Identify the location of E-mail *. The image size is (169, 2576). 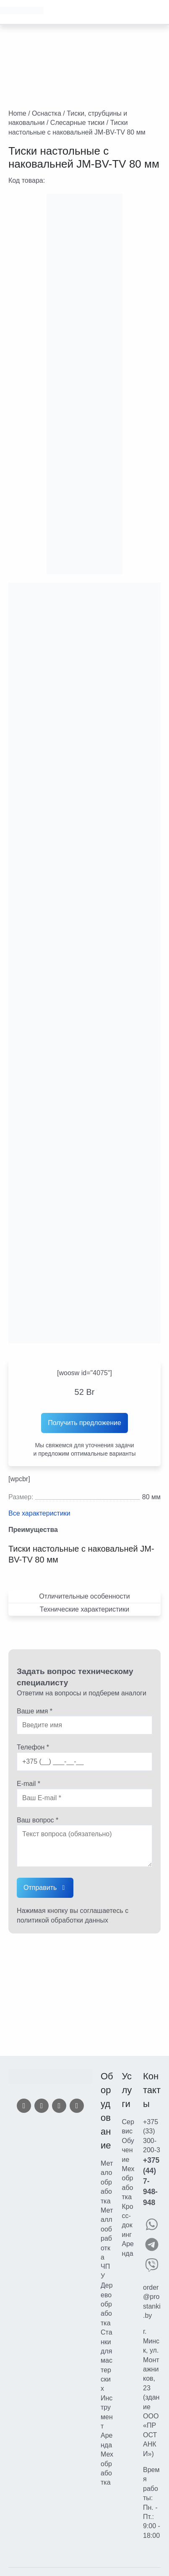
(28, 1783).